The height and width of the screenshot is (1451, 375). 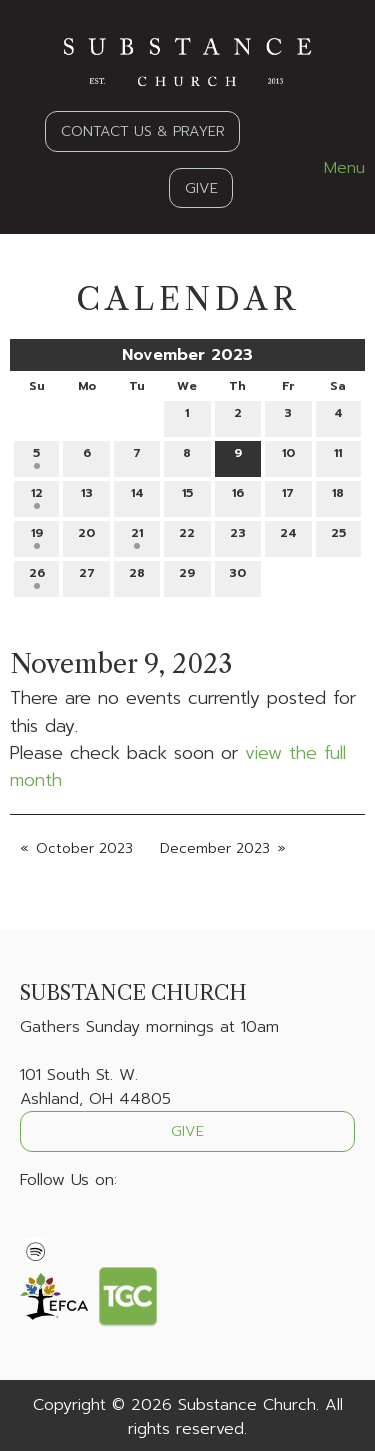 What do you see at coordinates (201, 188) in the screenshot?
I see `GIVE` at bounding box center [201, 188].